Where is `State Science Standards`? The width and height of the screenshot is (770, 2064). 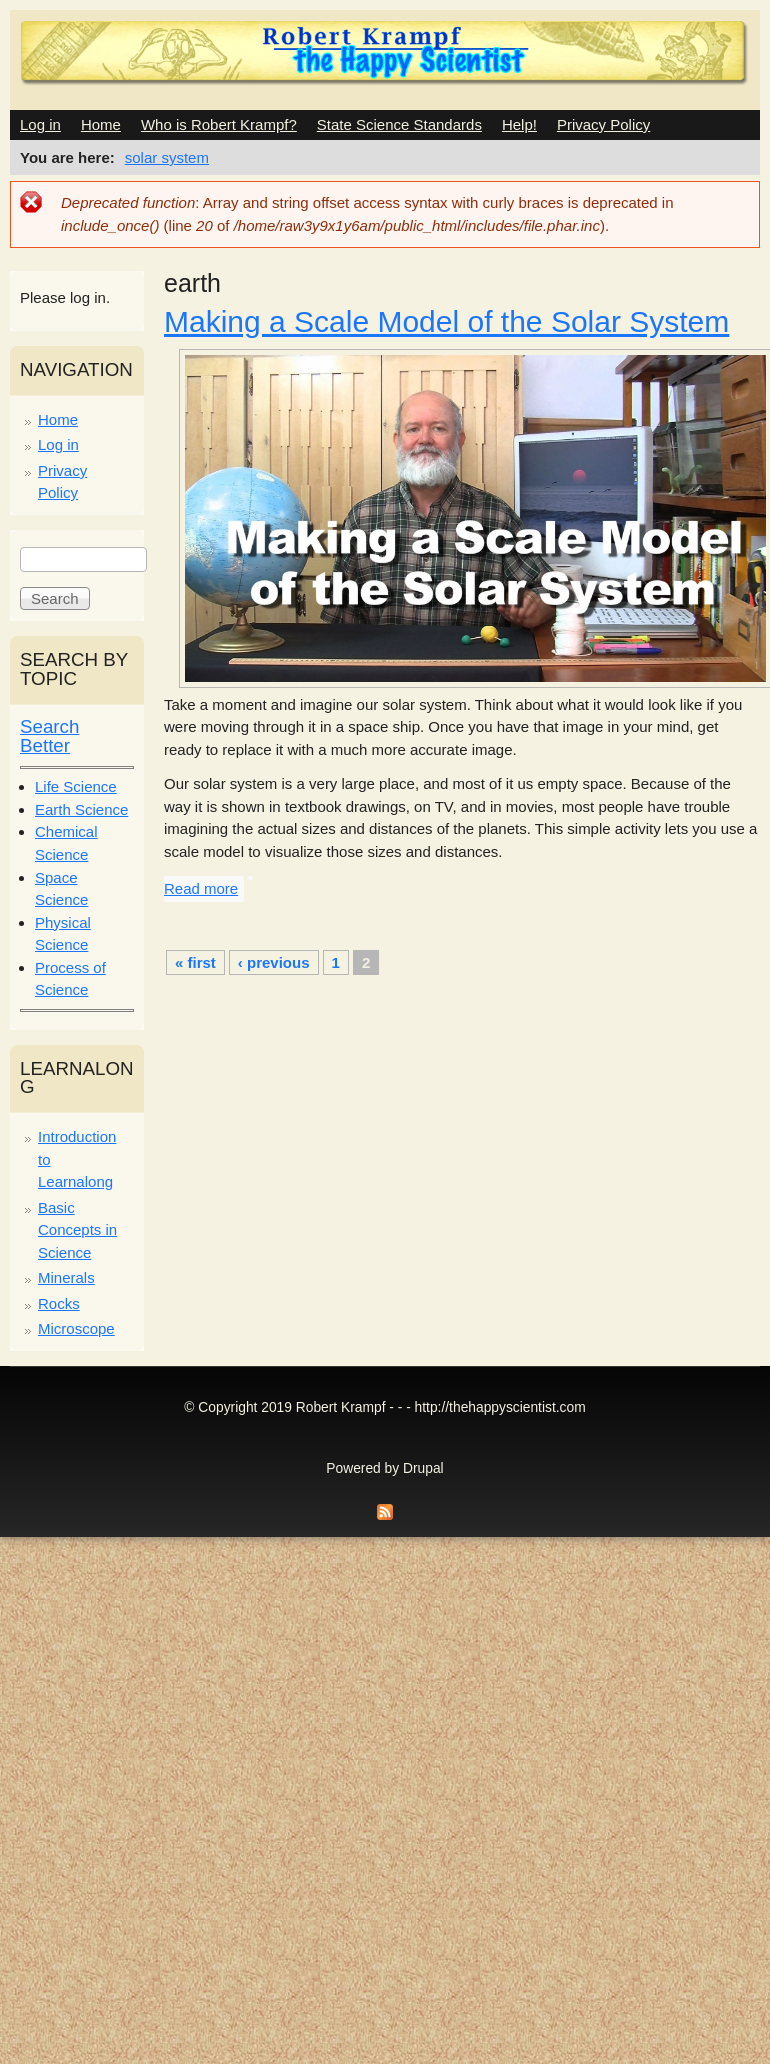 State Science Standards is located at coordinates (399, 124).